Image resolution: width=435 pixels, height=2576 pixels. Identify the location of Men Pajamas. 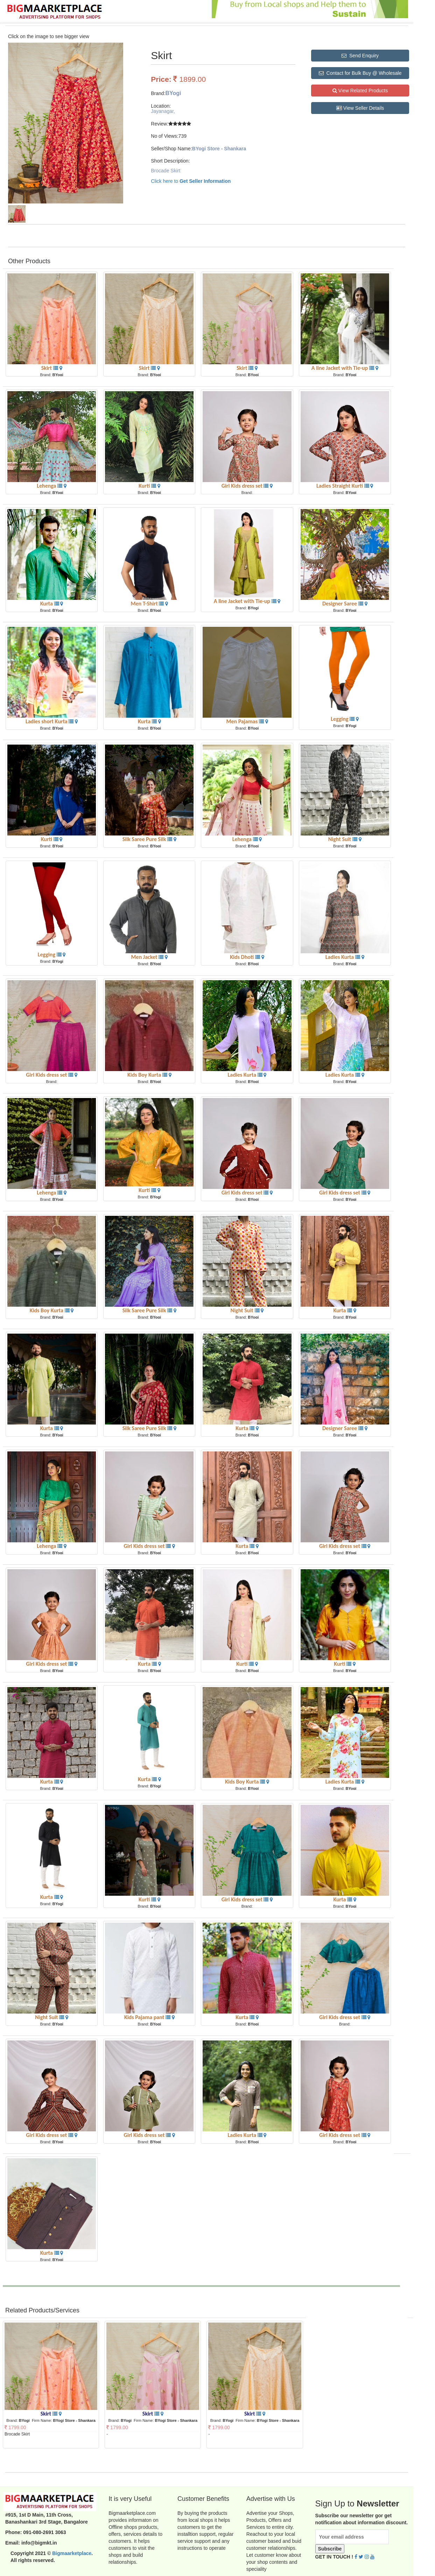
(242, 721).